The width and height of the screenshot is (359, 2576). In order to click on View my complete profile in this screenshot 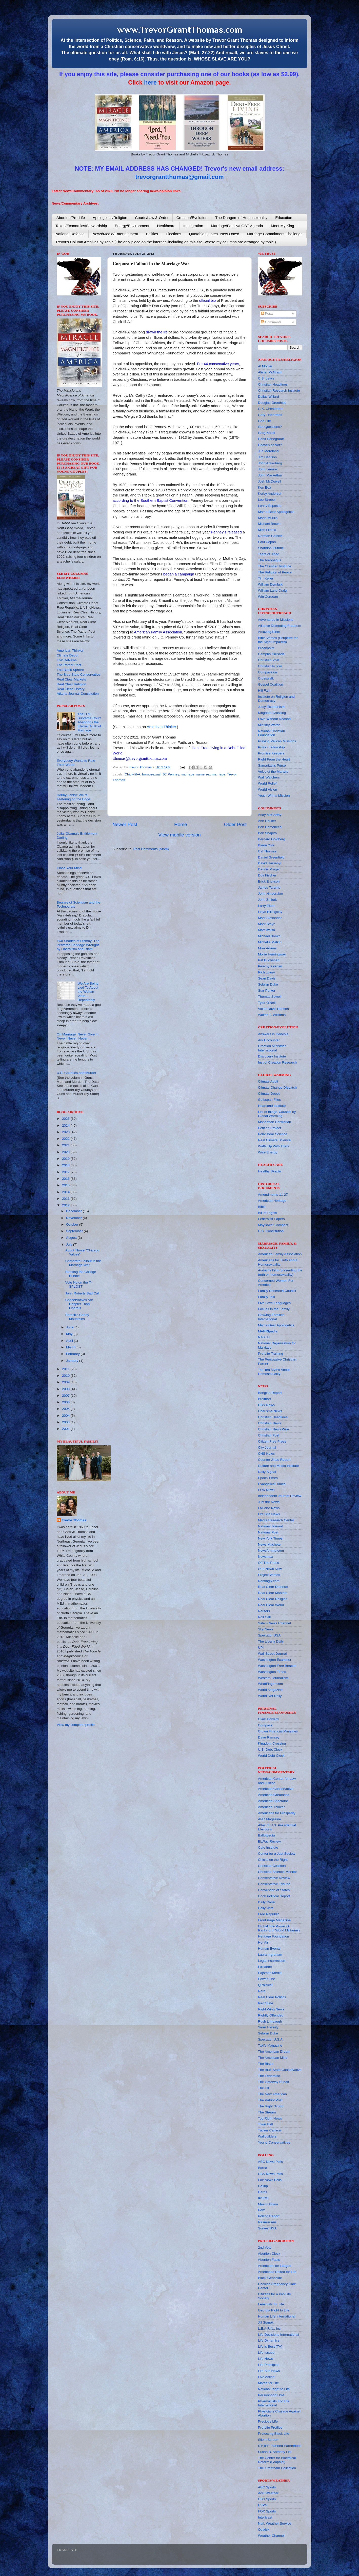, I will do `click(76, 1725)`.